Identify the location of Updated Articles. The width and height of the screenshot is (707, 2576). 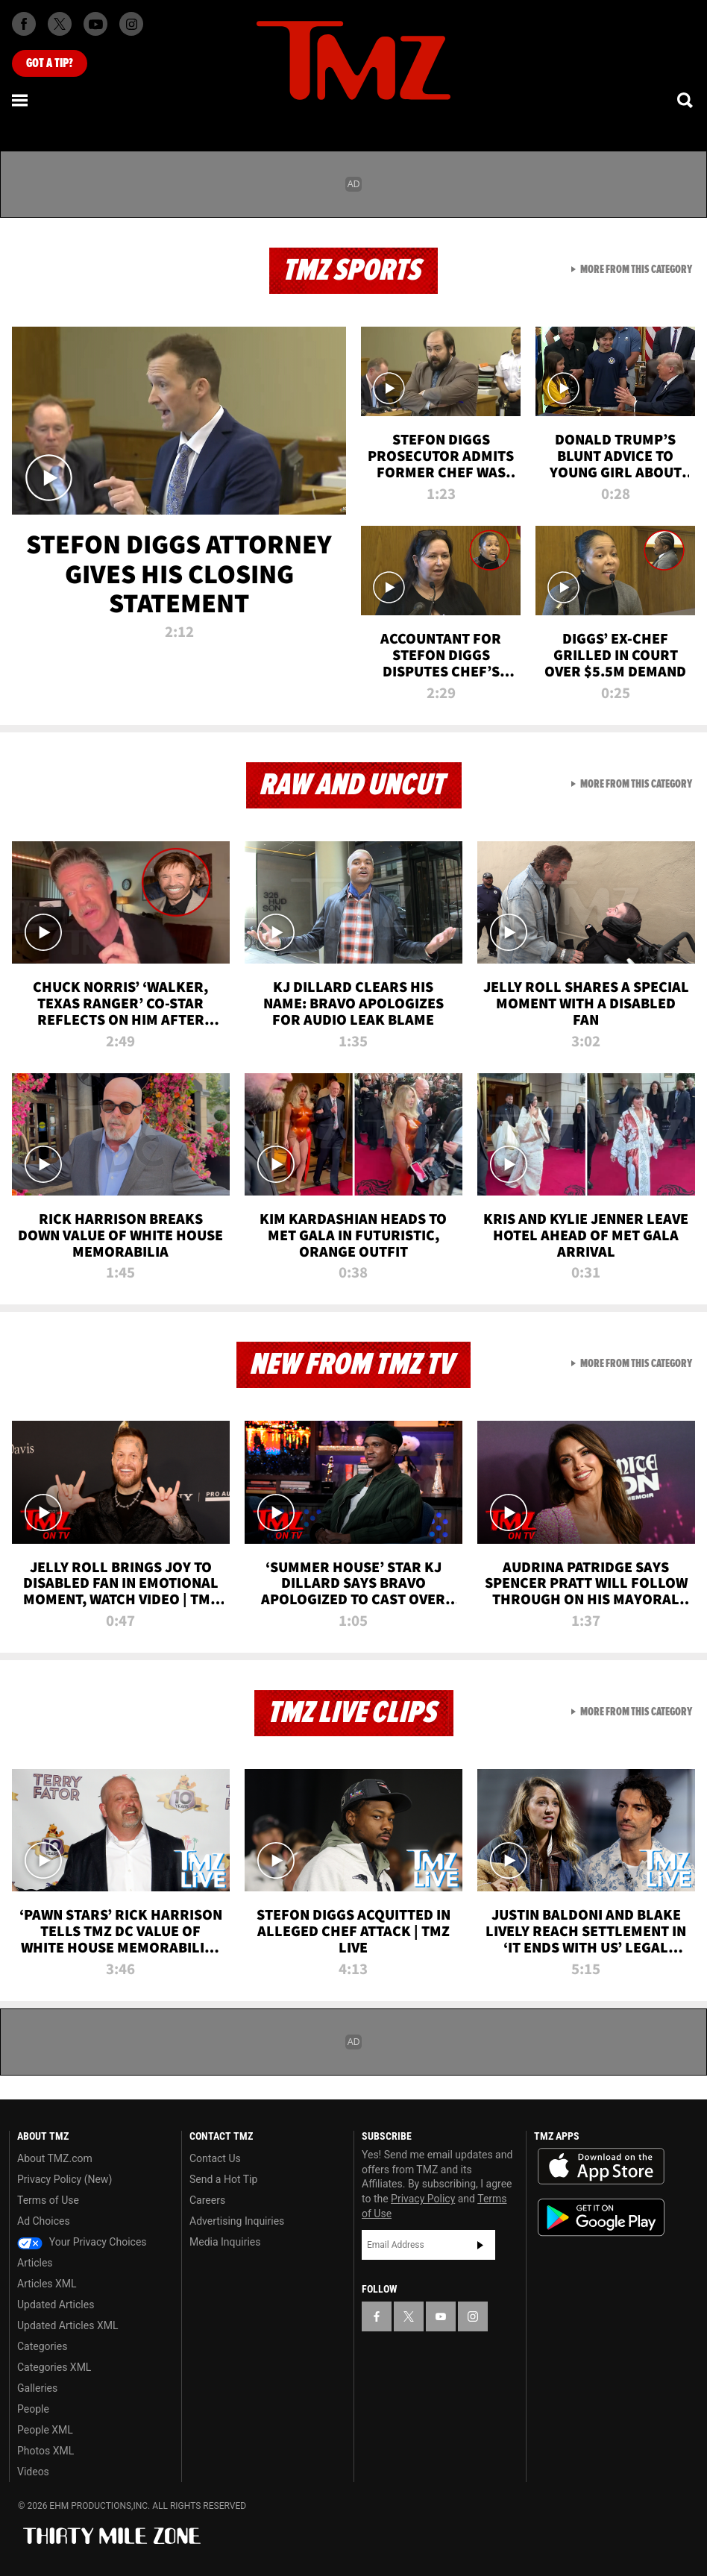
(55, 2304).